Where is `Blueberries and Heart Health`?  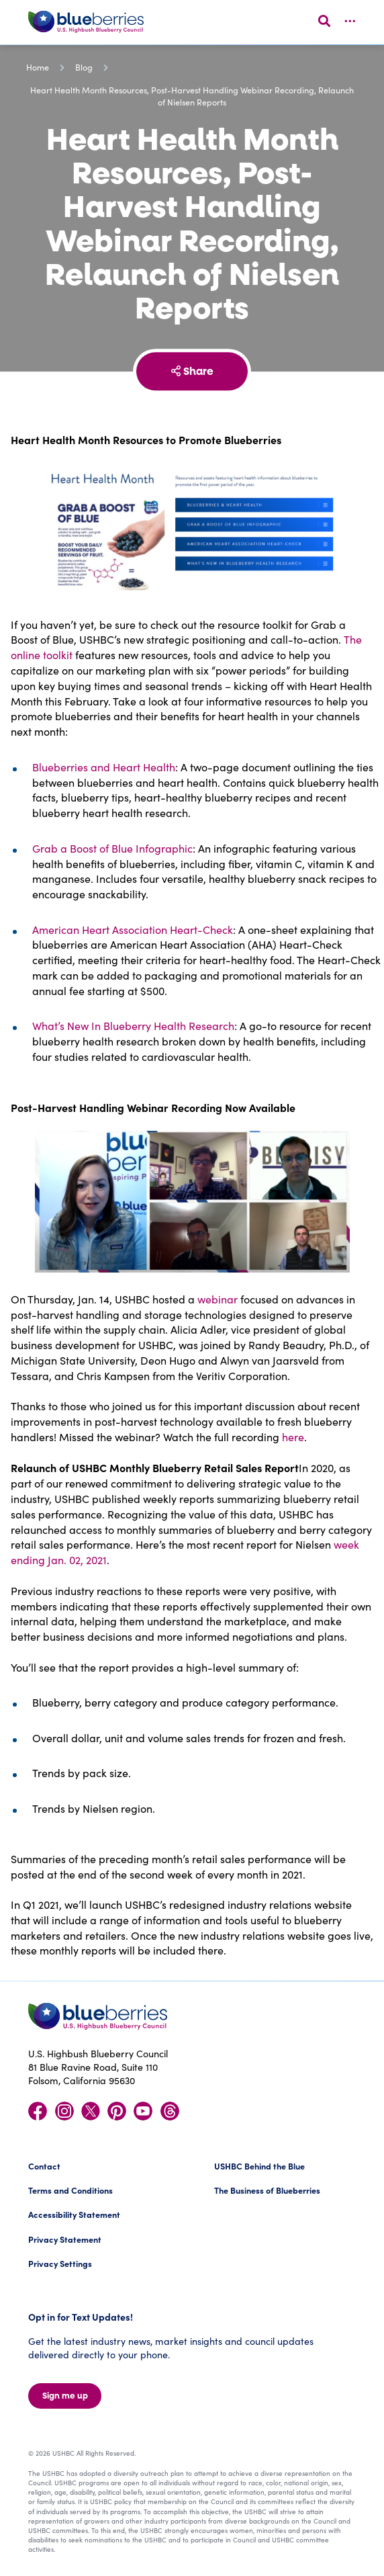
Blueberries and Heart Health is located at coordinates (103, 767).